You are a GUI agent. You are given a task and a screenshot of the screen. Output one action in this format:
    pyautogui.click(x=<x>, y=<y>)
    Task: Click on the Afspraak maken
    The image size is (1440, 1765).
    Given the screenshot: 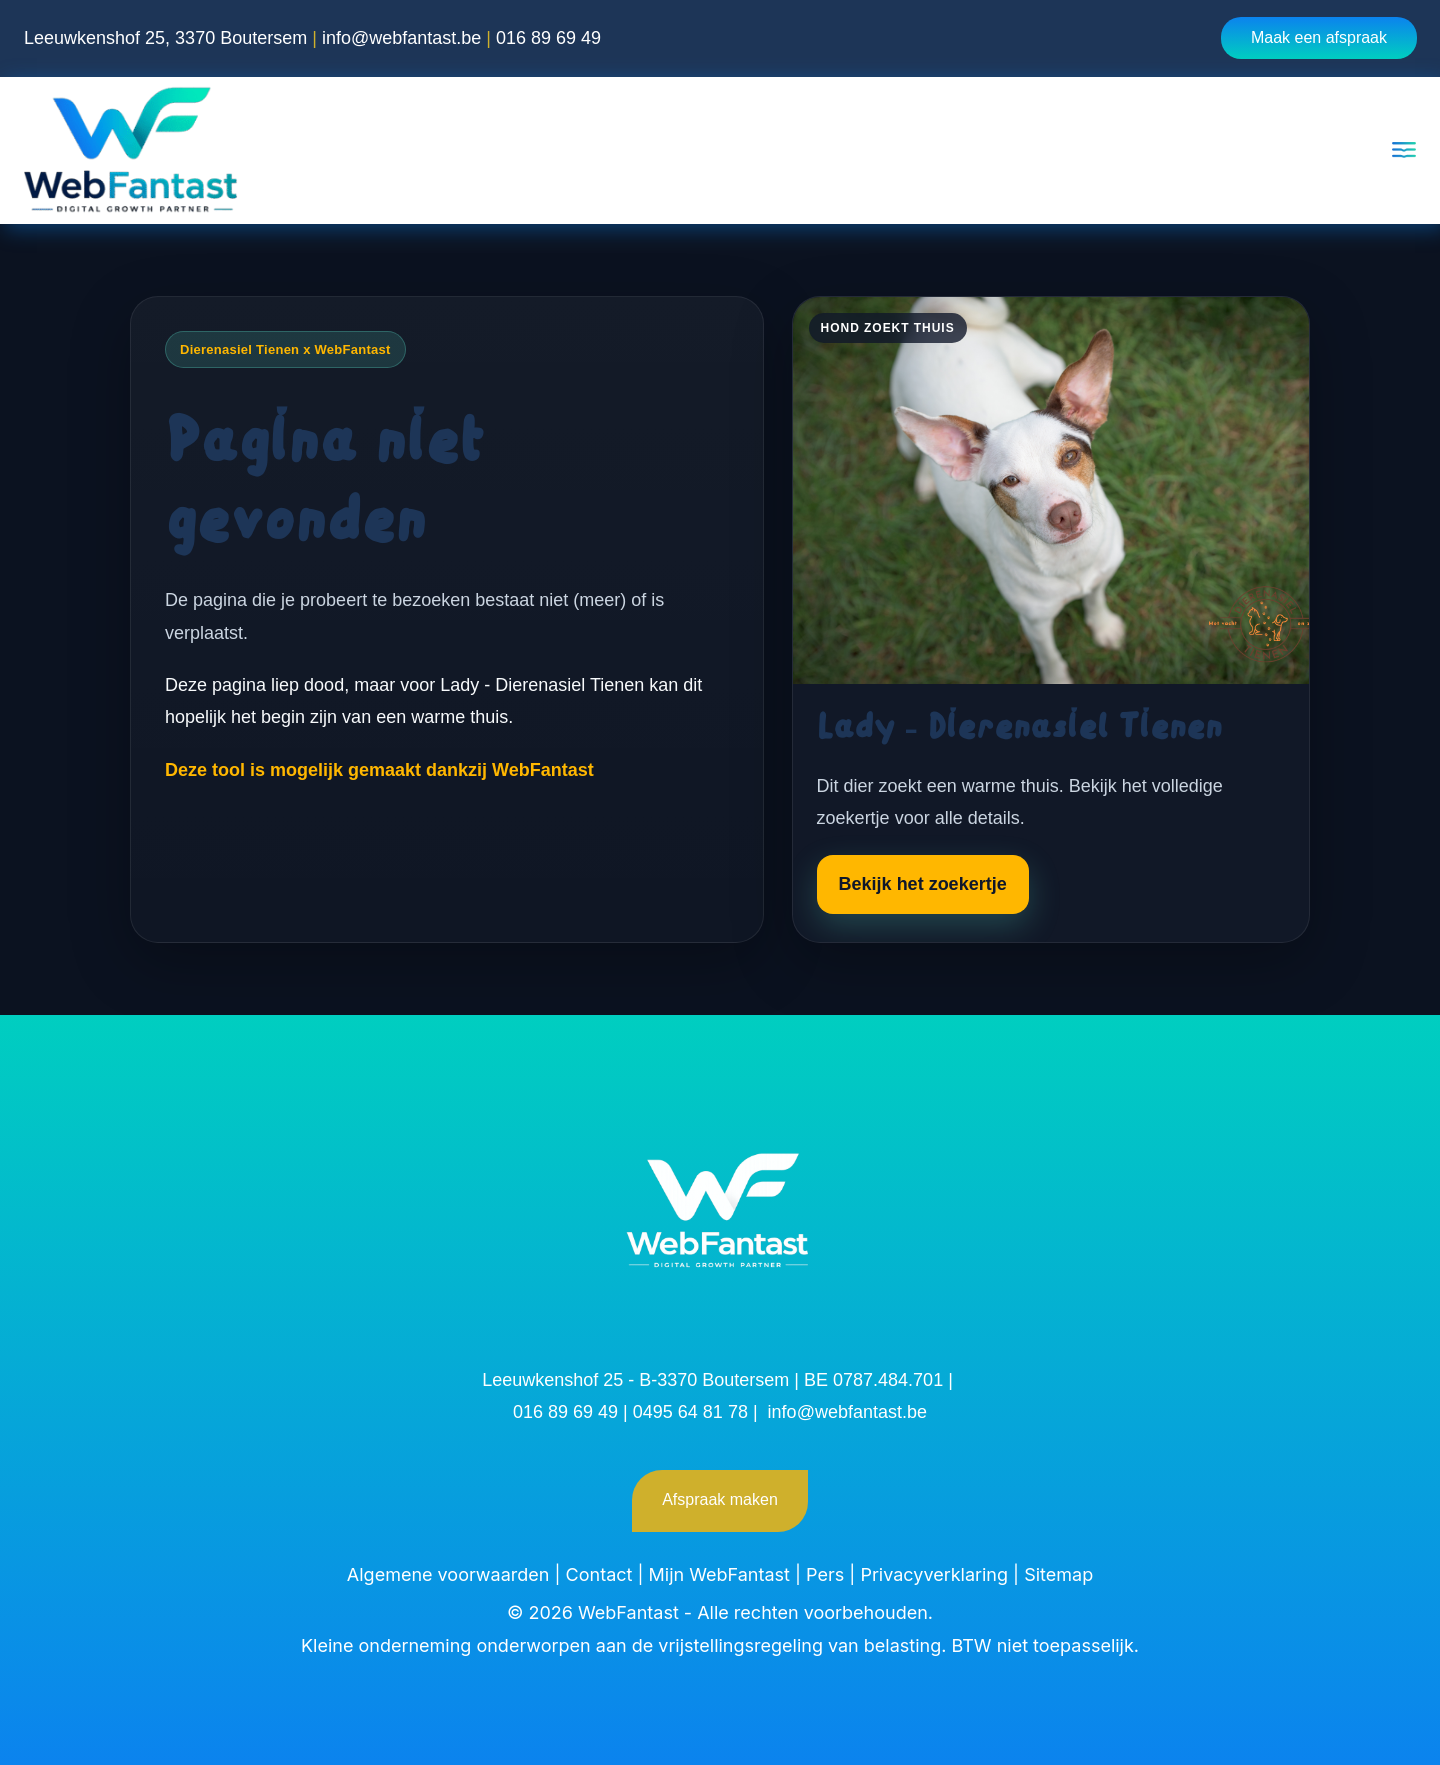 What is the action you would take?
    pyautogui.click(x=720, y=1499)
    